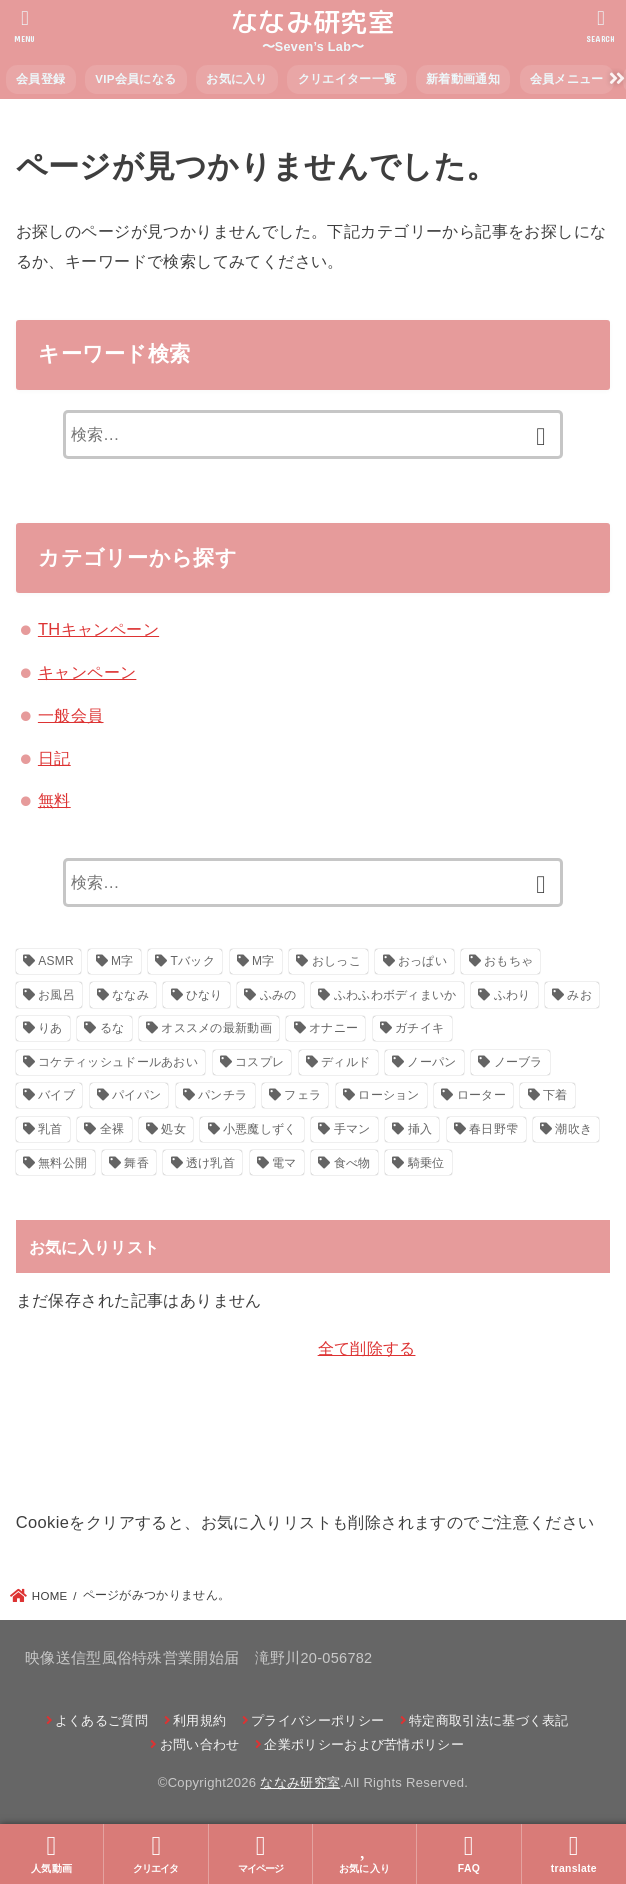  Describe the element at coordinates (50, 1028) in the screenshot. I see `りあ [りあ (29個の項目)]` at that location.